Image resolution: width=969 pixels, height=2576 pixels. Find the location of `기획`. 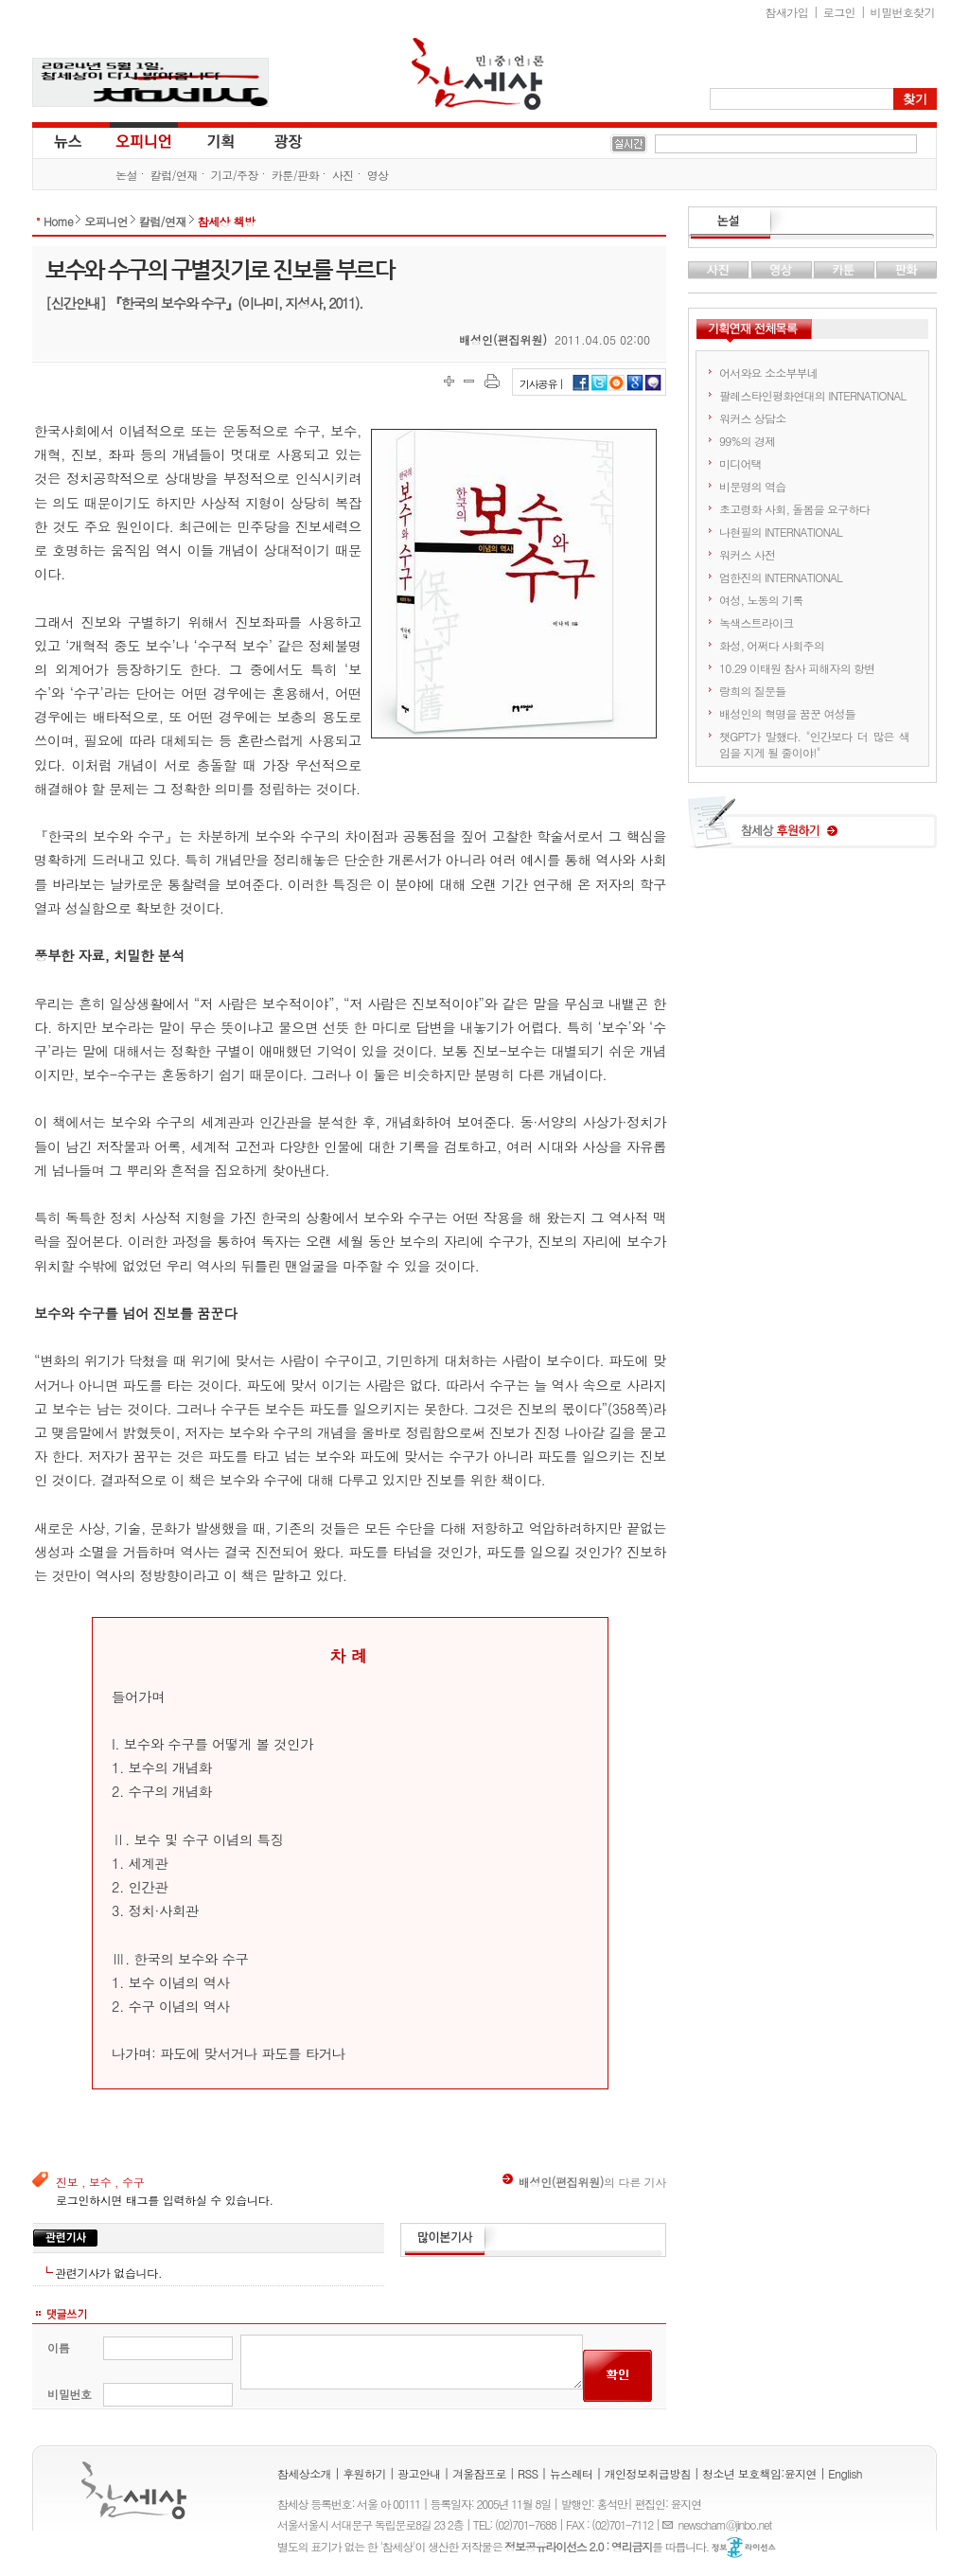

기획 is located at coordinates (221, 140).